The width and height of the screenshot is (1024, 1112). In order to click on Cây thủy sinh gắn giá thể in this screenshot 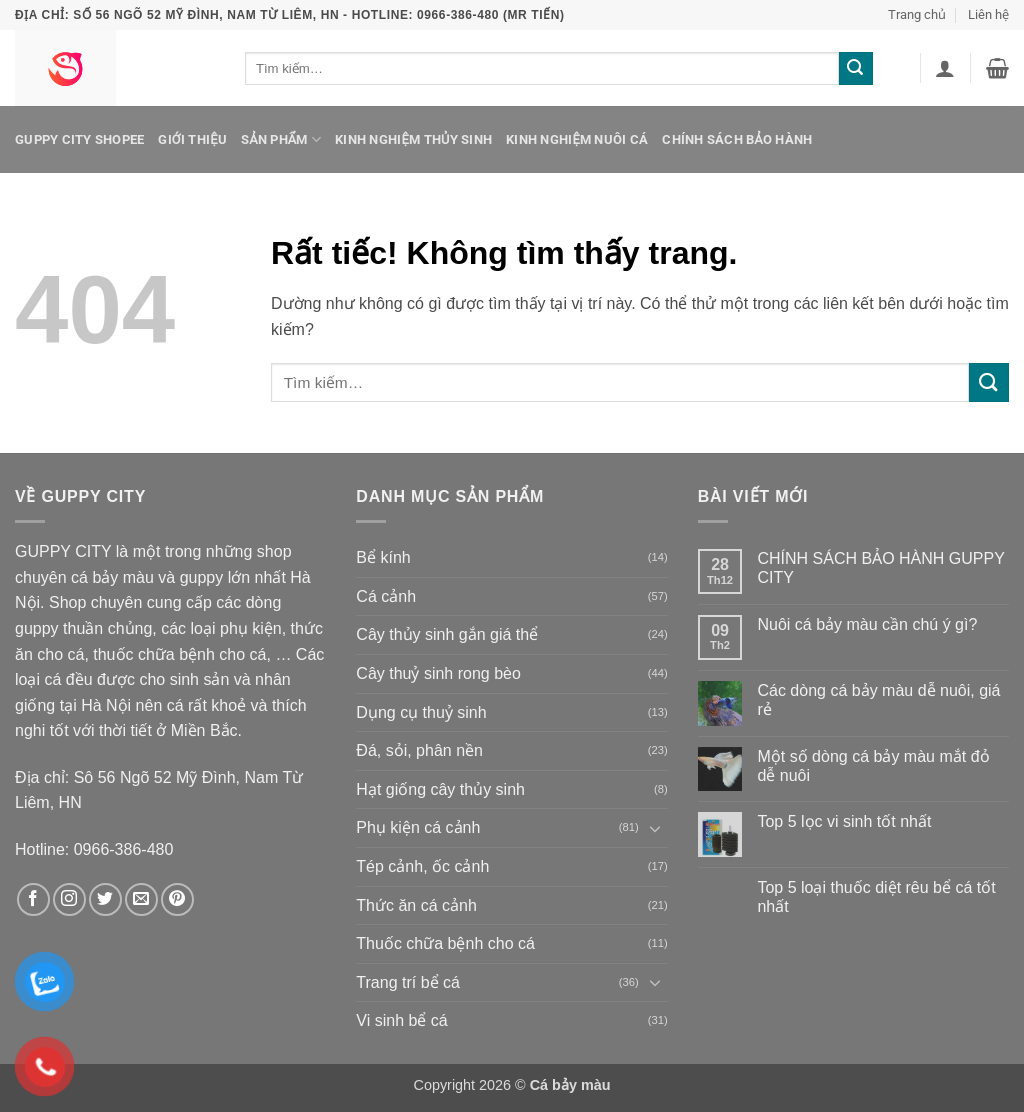, I will do `click(447, 634)`.